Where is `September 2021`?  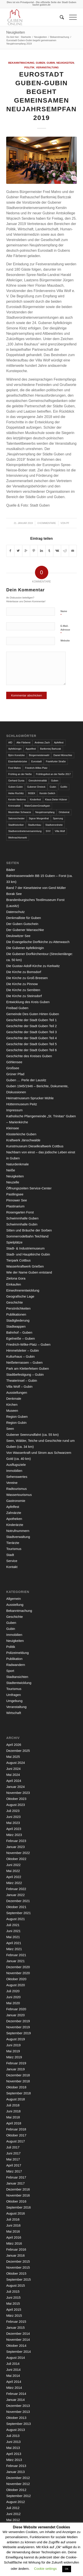 September 2021 is located at coordinates (18, 1913).